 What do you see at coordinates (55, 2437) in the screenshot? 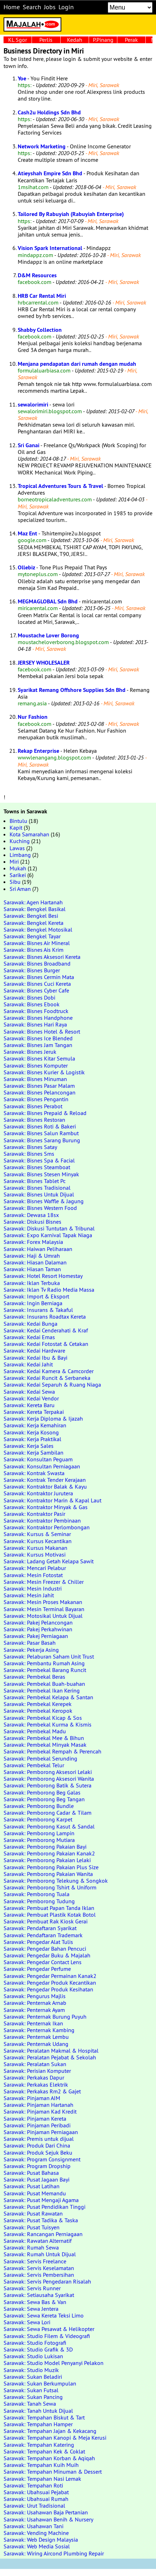
I see `Sarawak: Tempahan Kanopi & Meja Kerusi` at bounding box center [55, 2437].